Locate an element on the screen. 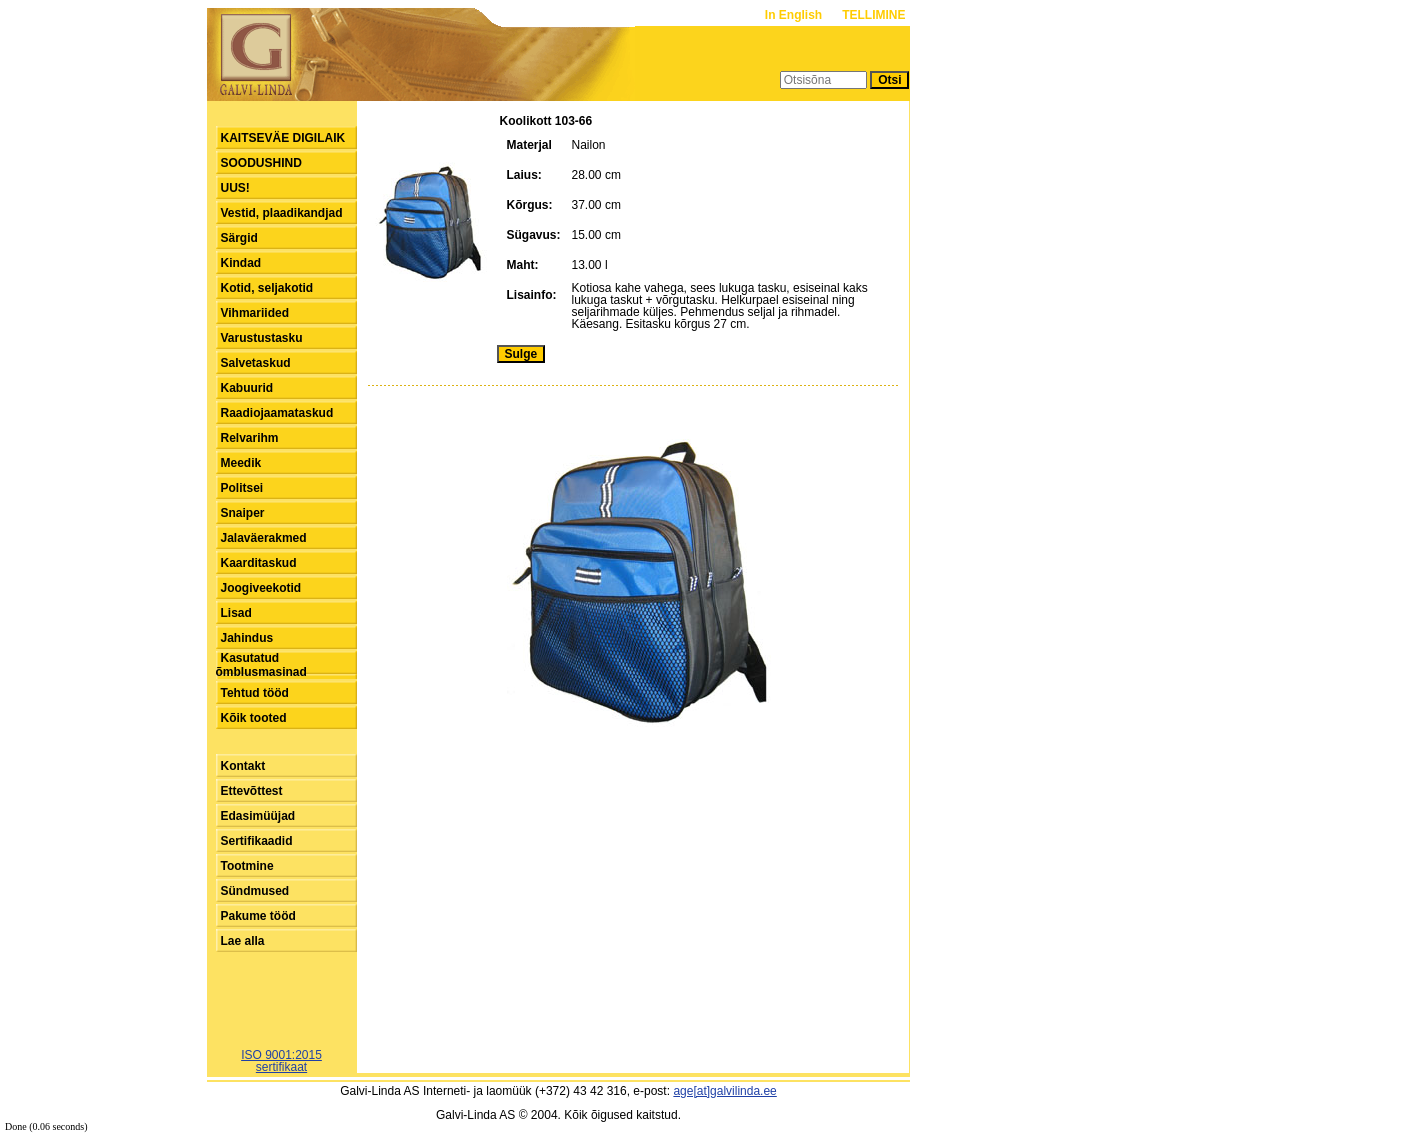 Image resolution: width=1413 pixels, height=1136 pixels. KAITSEVÄE DIGILAIK is located at coordinates (283, 138).